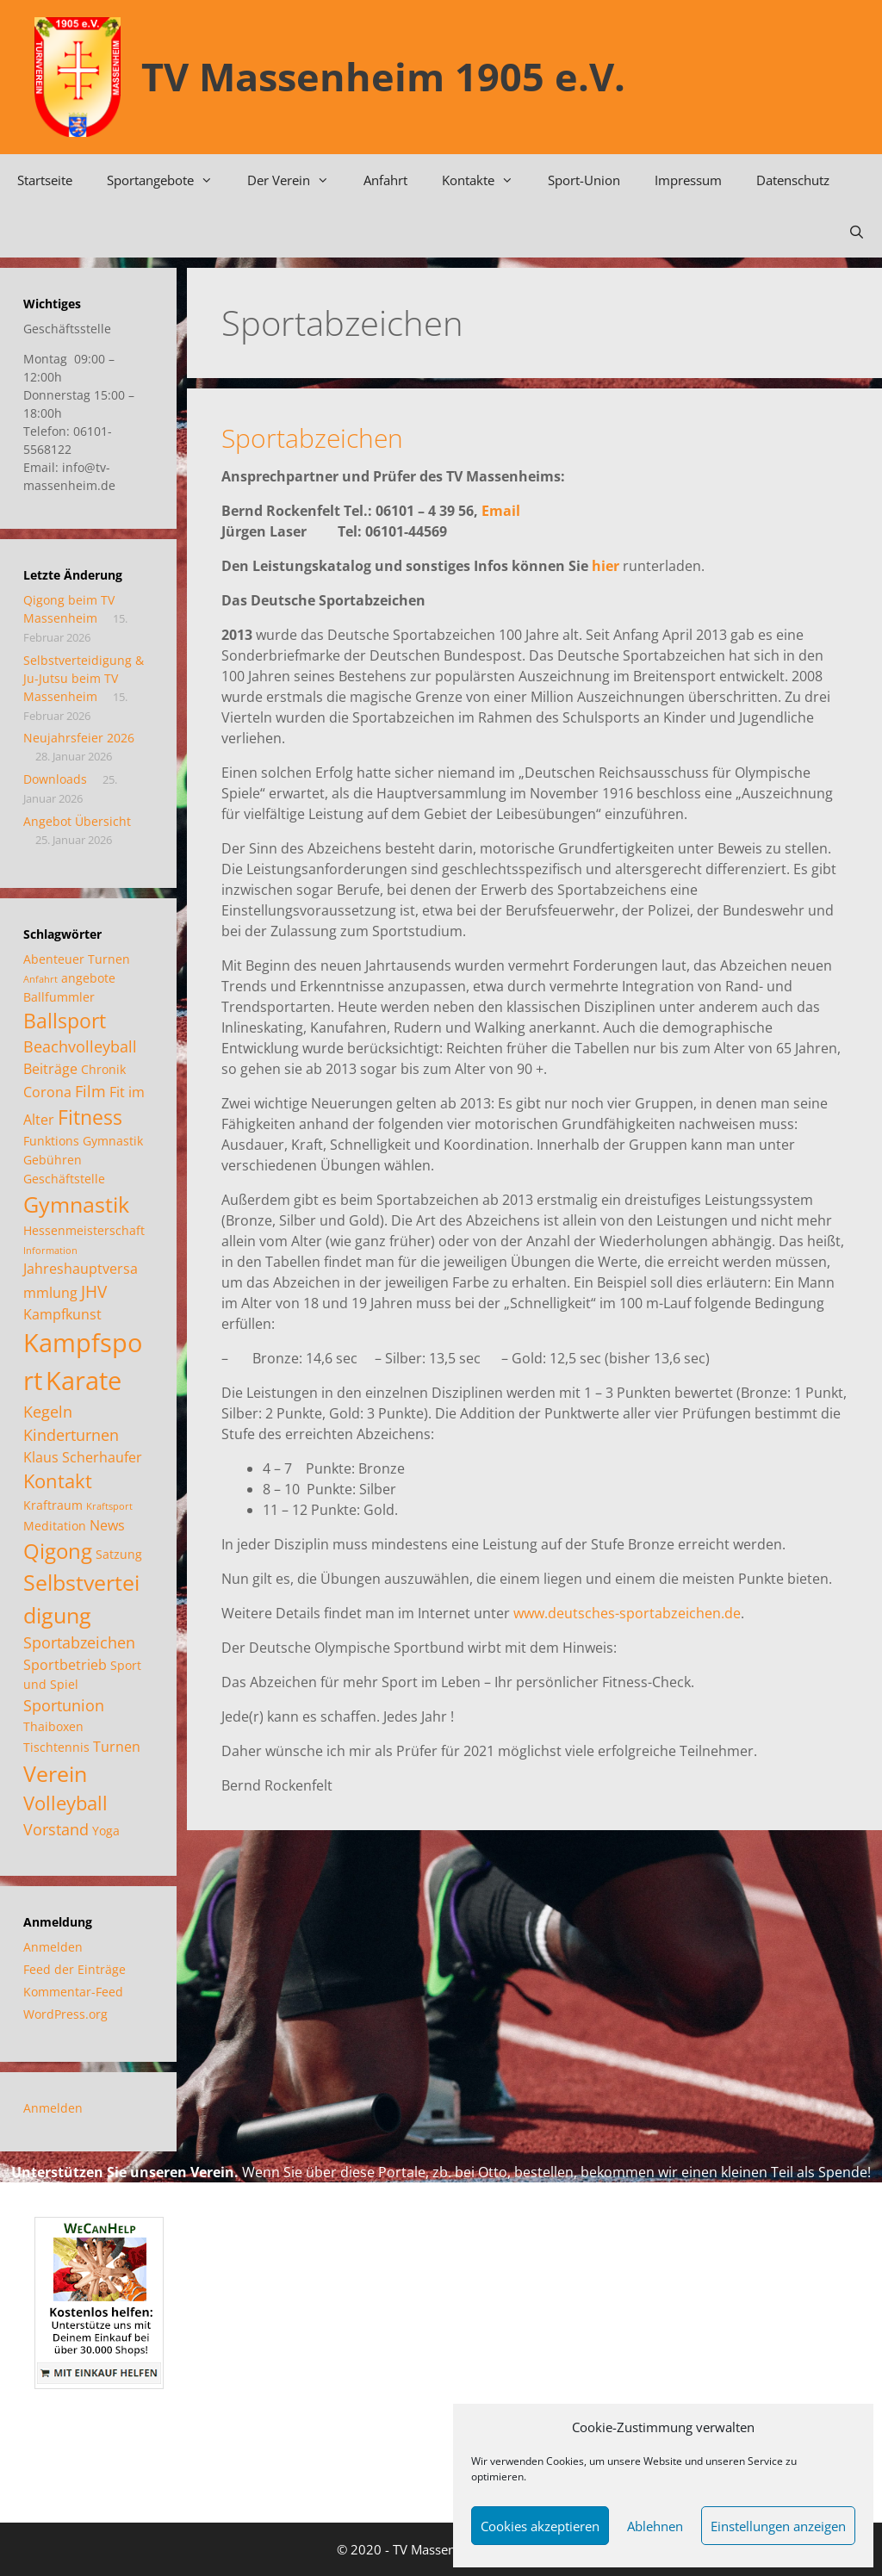 Image resolution: width=882 pixels, height=2576 pixels. Describe the element at coordinates (64, 1021) in the screenshot. I see `Ballsport [Ballsport (8 Einträge)]` at that location.